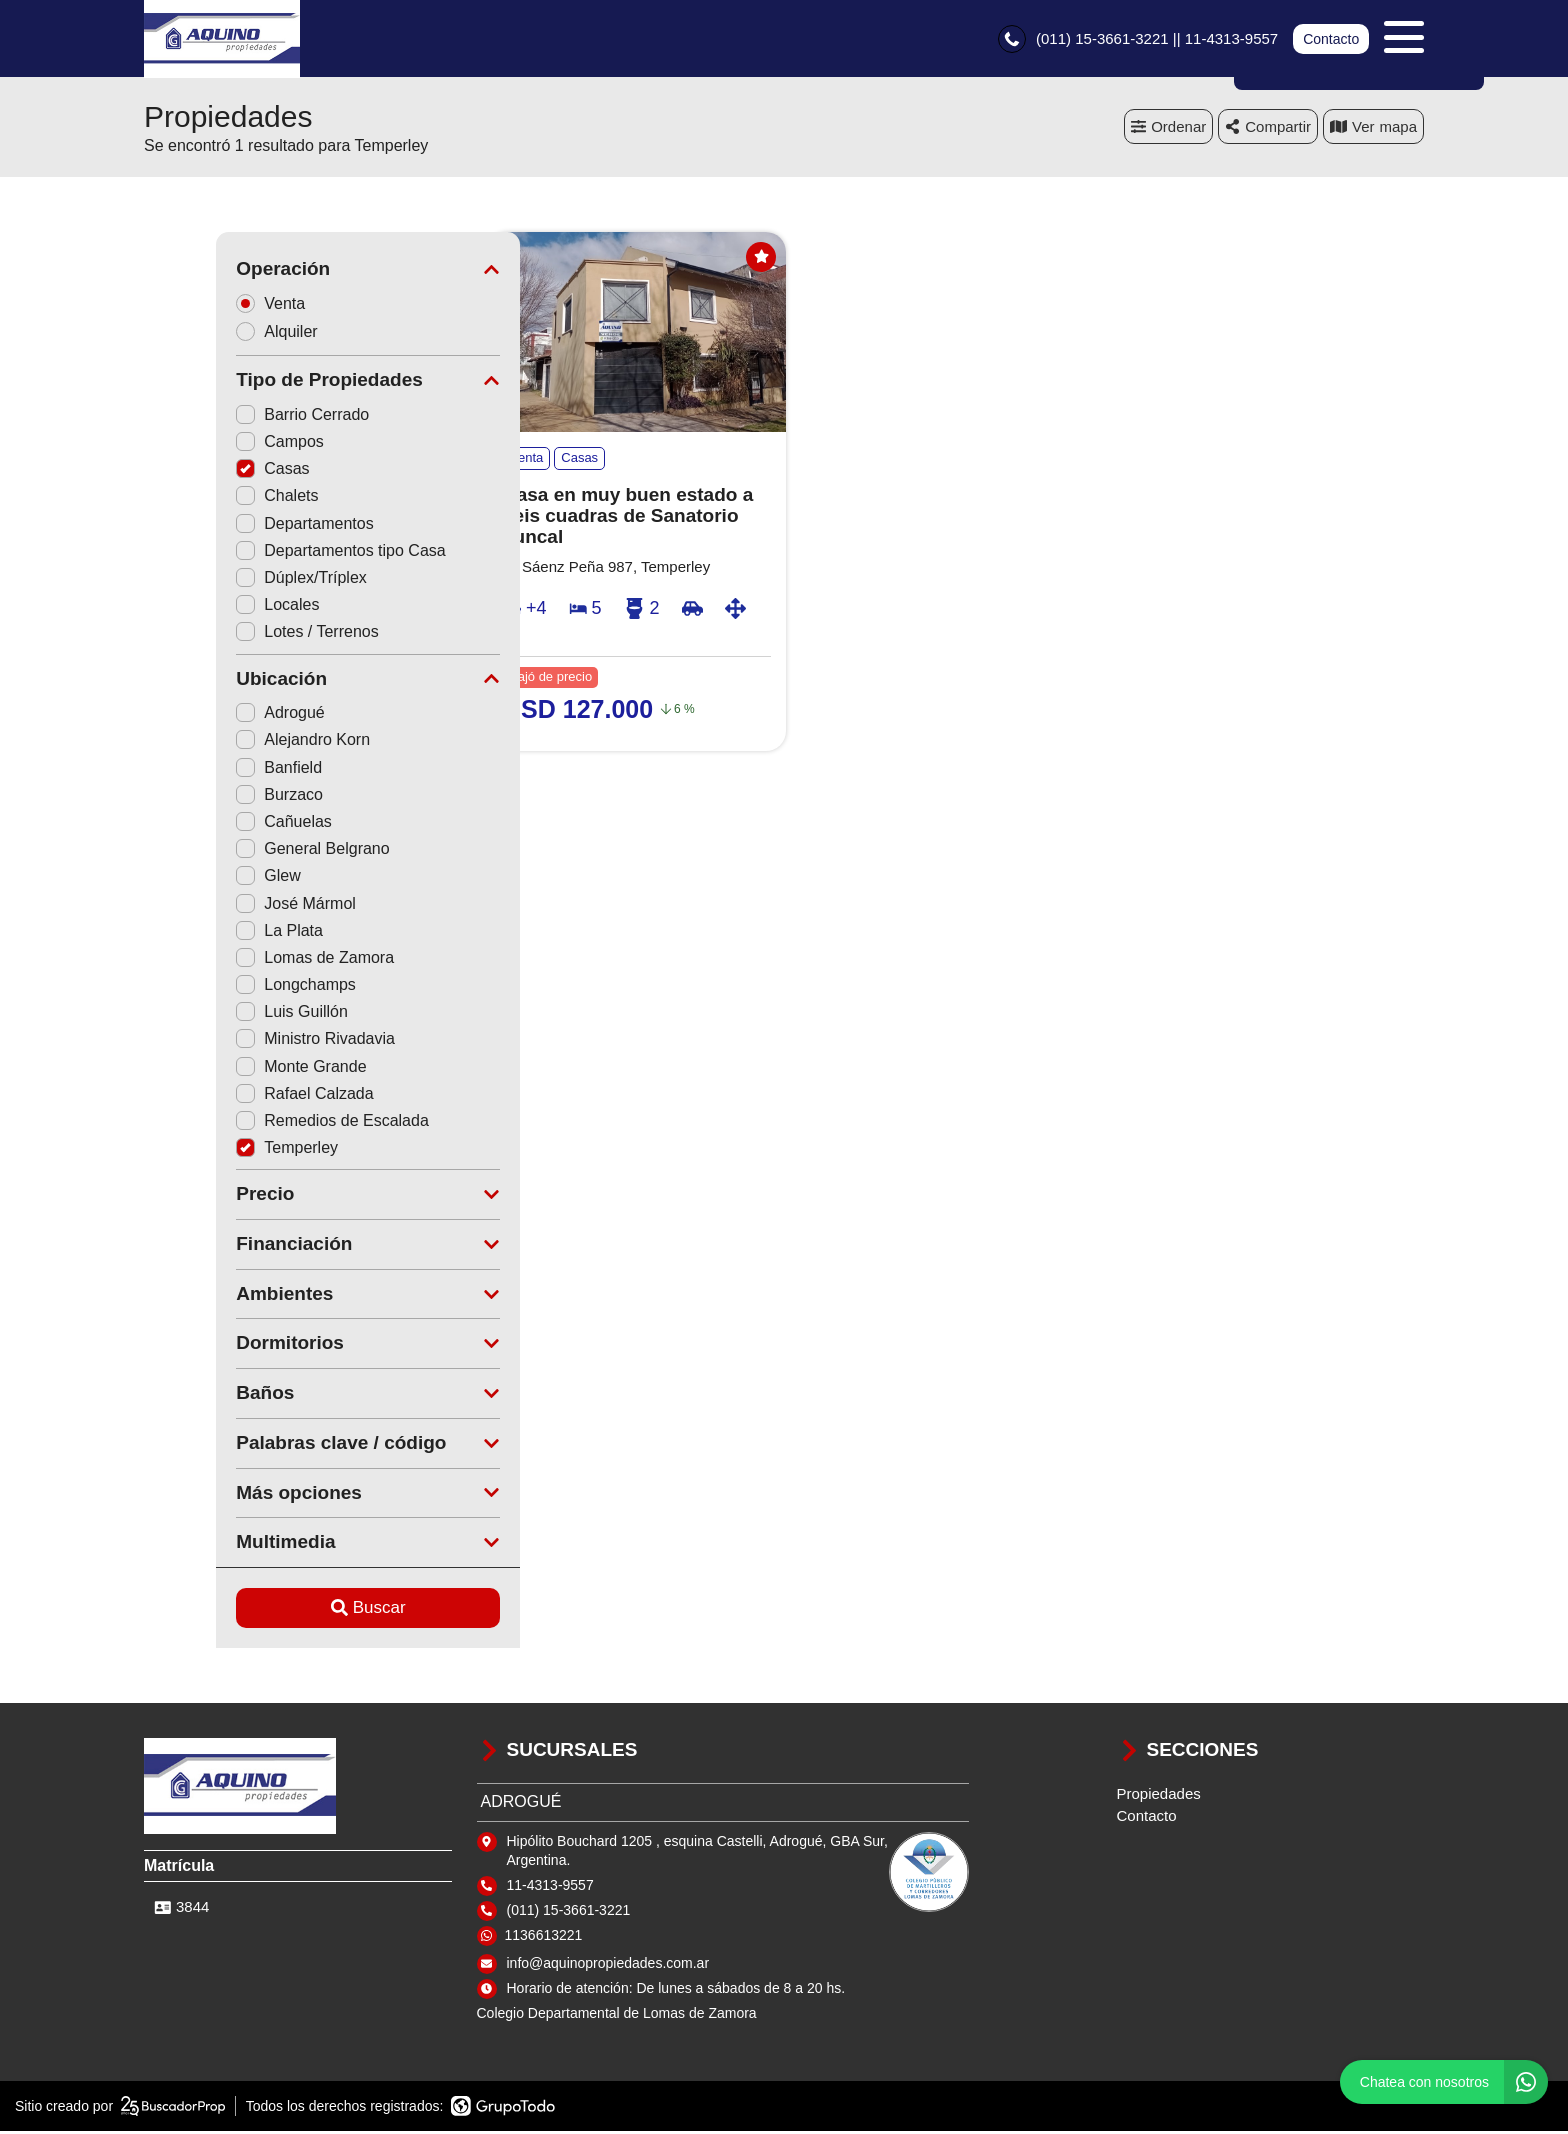 The height and width of the screenshot is (2134, 1568). What do you see at coordinates (240, 851) in the screenshot?
I see `General Belgrano` at bounding box center [240, 851].